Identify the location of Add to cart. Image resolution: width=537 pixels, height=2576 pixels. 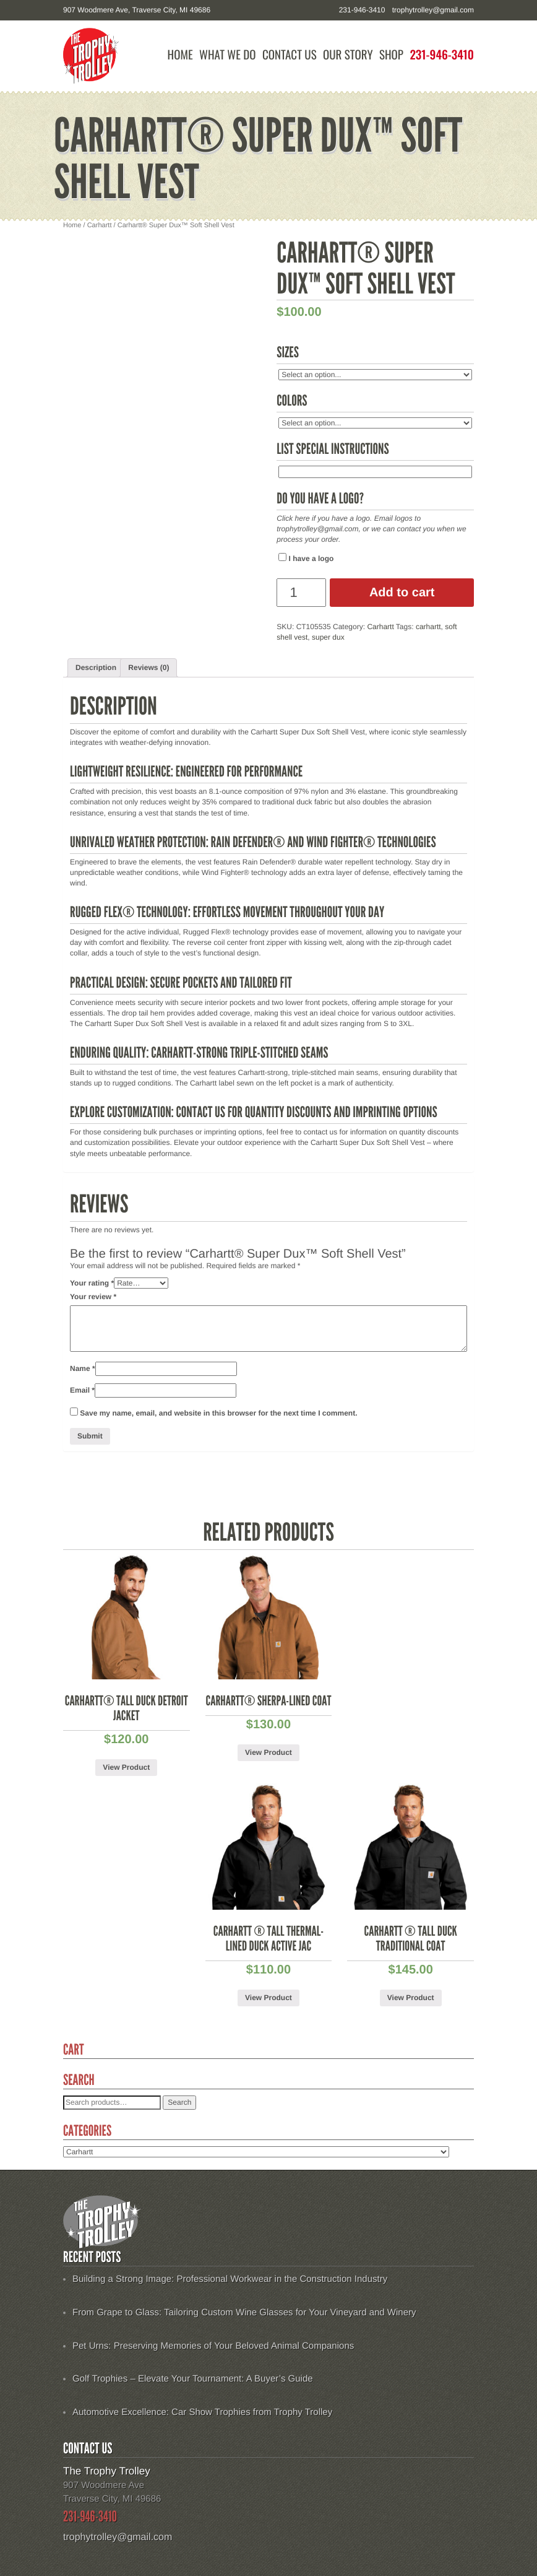
(402, 592).